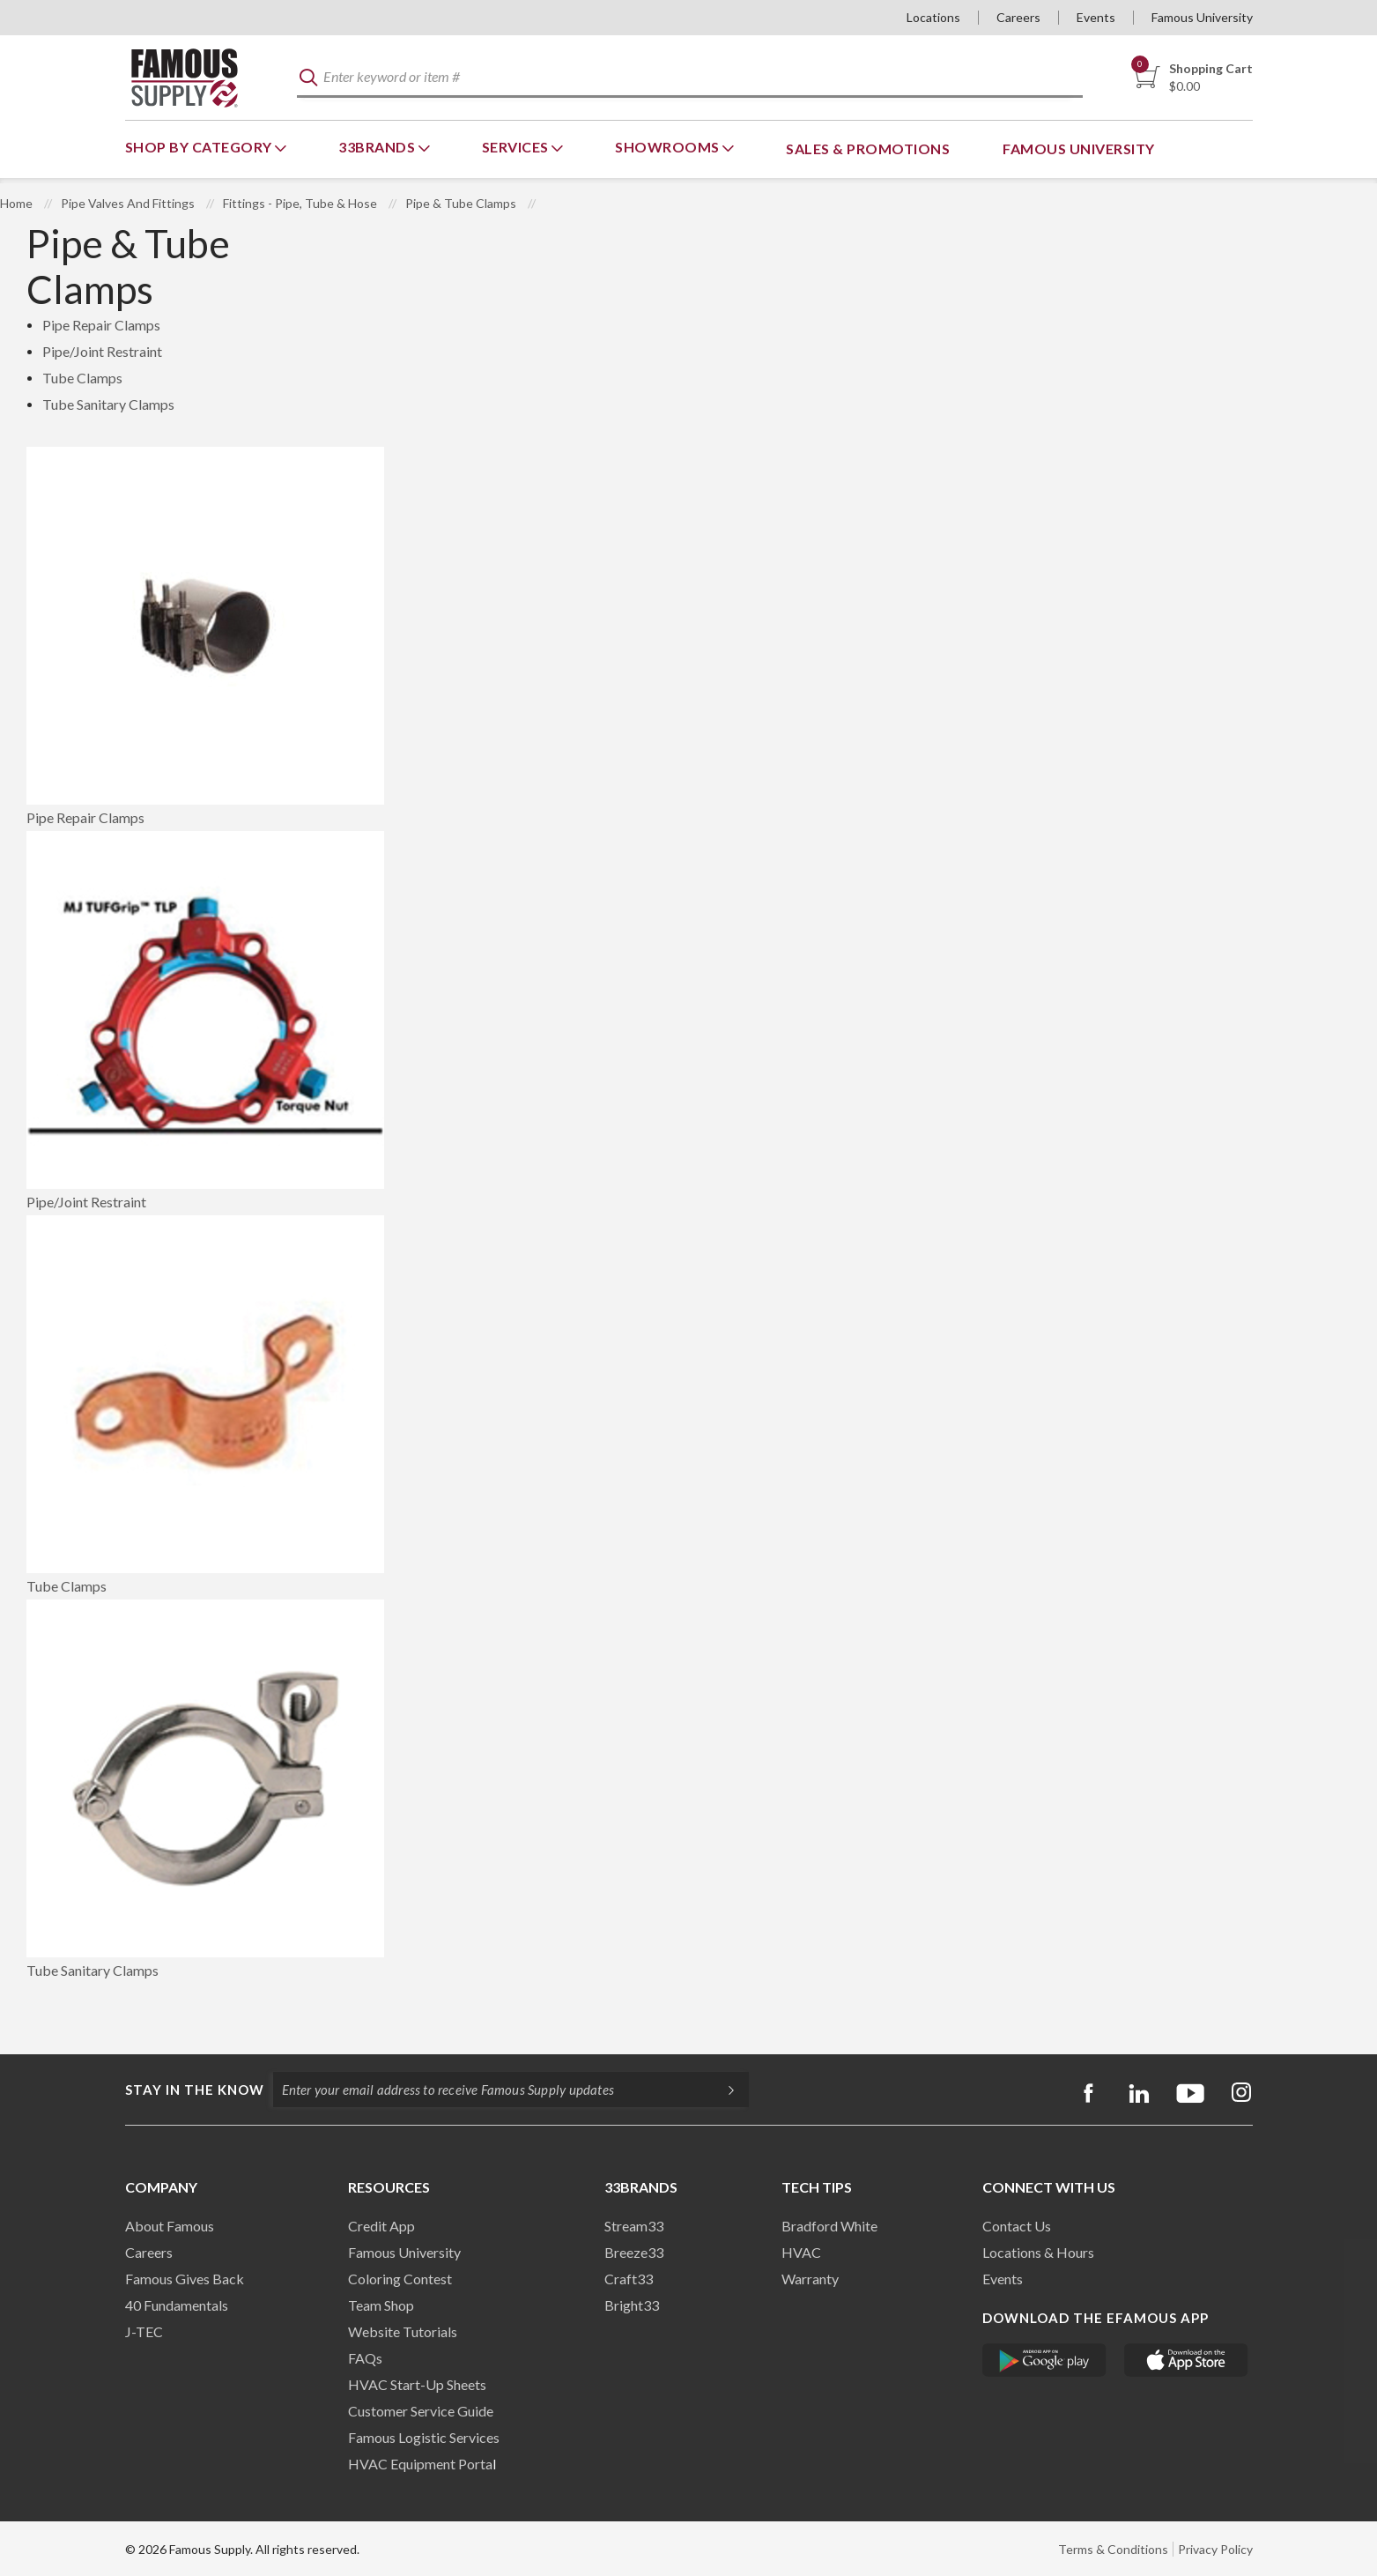 This screenshot has height=2576, width=1377. Describe the element at coordinates (1016, 2225) in the screenshot. I see `Contact Us` at that location.